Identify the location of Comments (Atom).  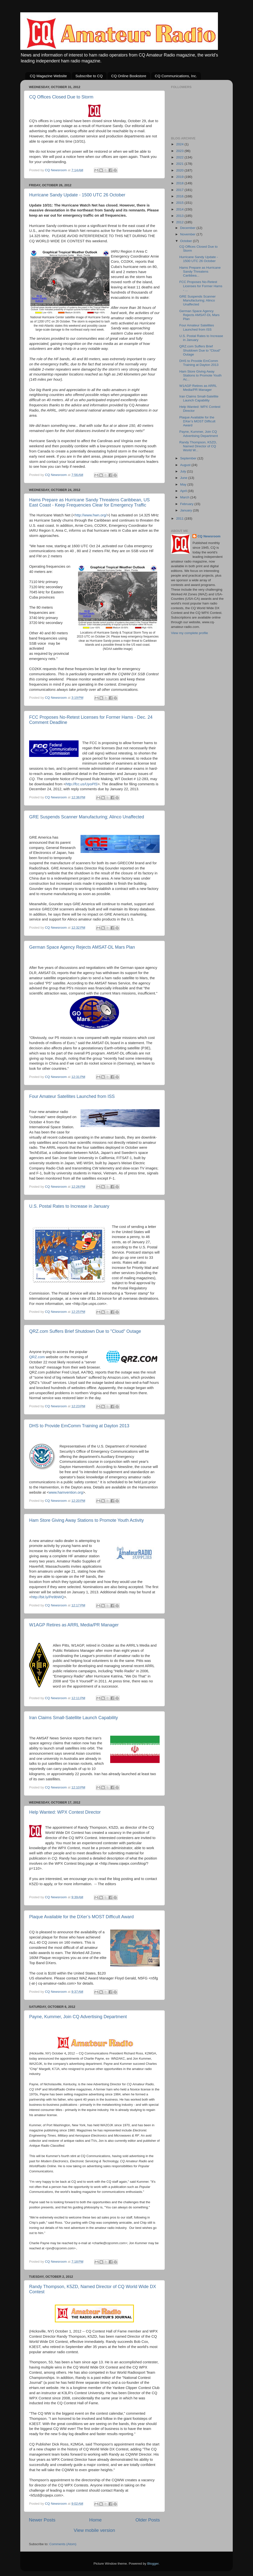
(63, 2544).